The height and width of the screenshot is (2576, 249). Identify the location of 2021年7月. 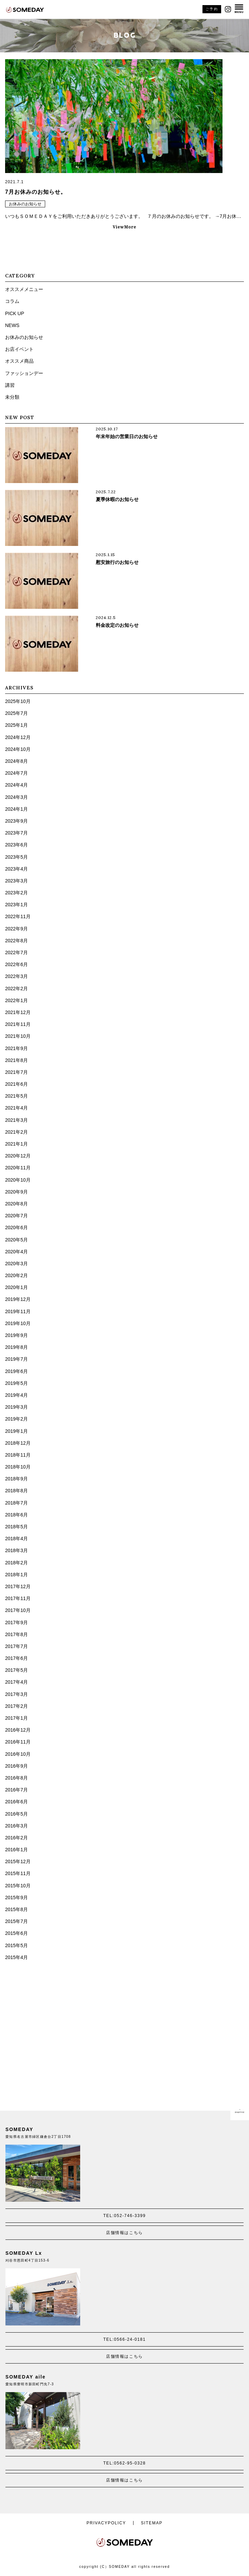
(16, 1072).